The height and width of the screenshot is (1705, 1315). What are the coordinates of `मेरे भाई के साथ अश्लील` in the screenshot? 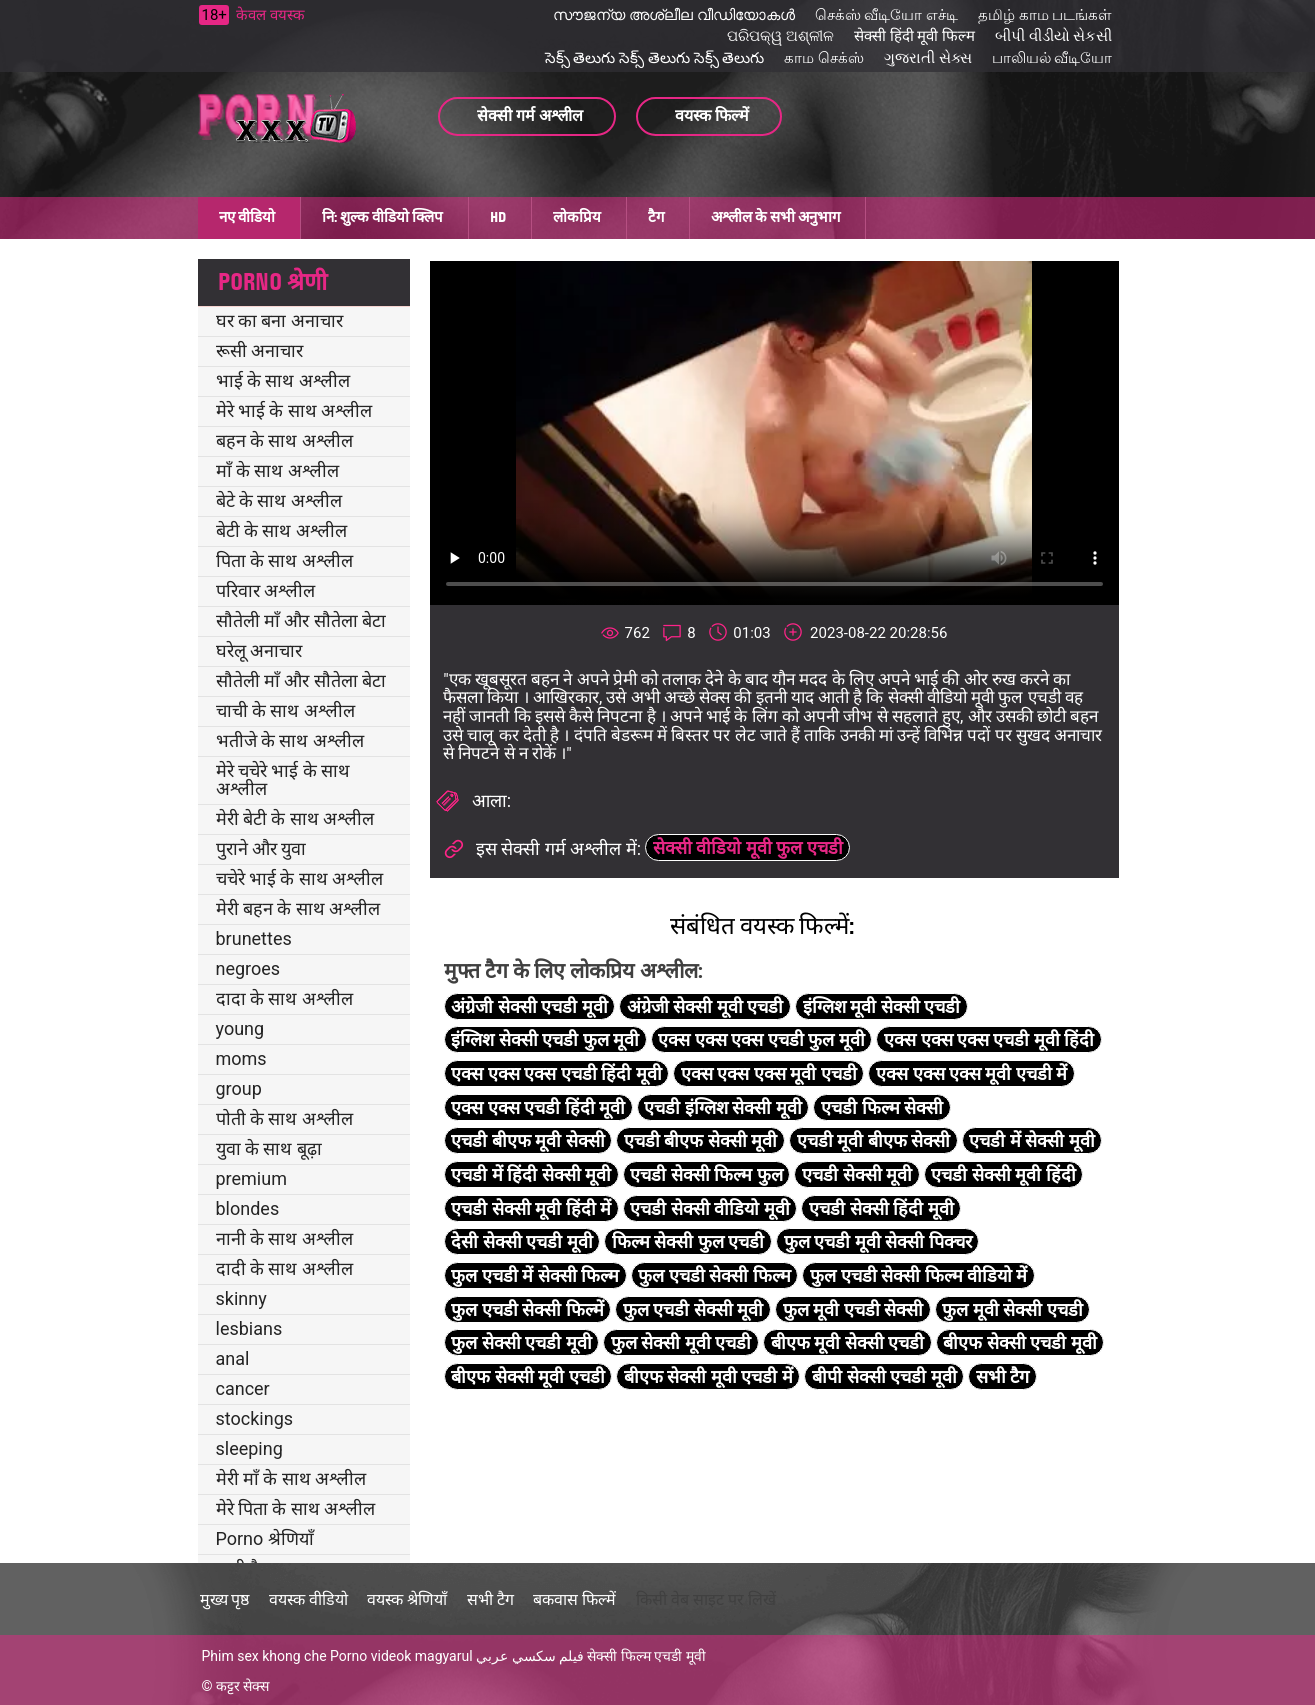 It's located at (294, 410).